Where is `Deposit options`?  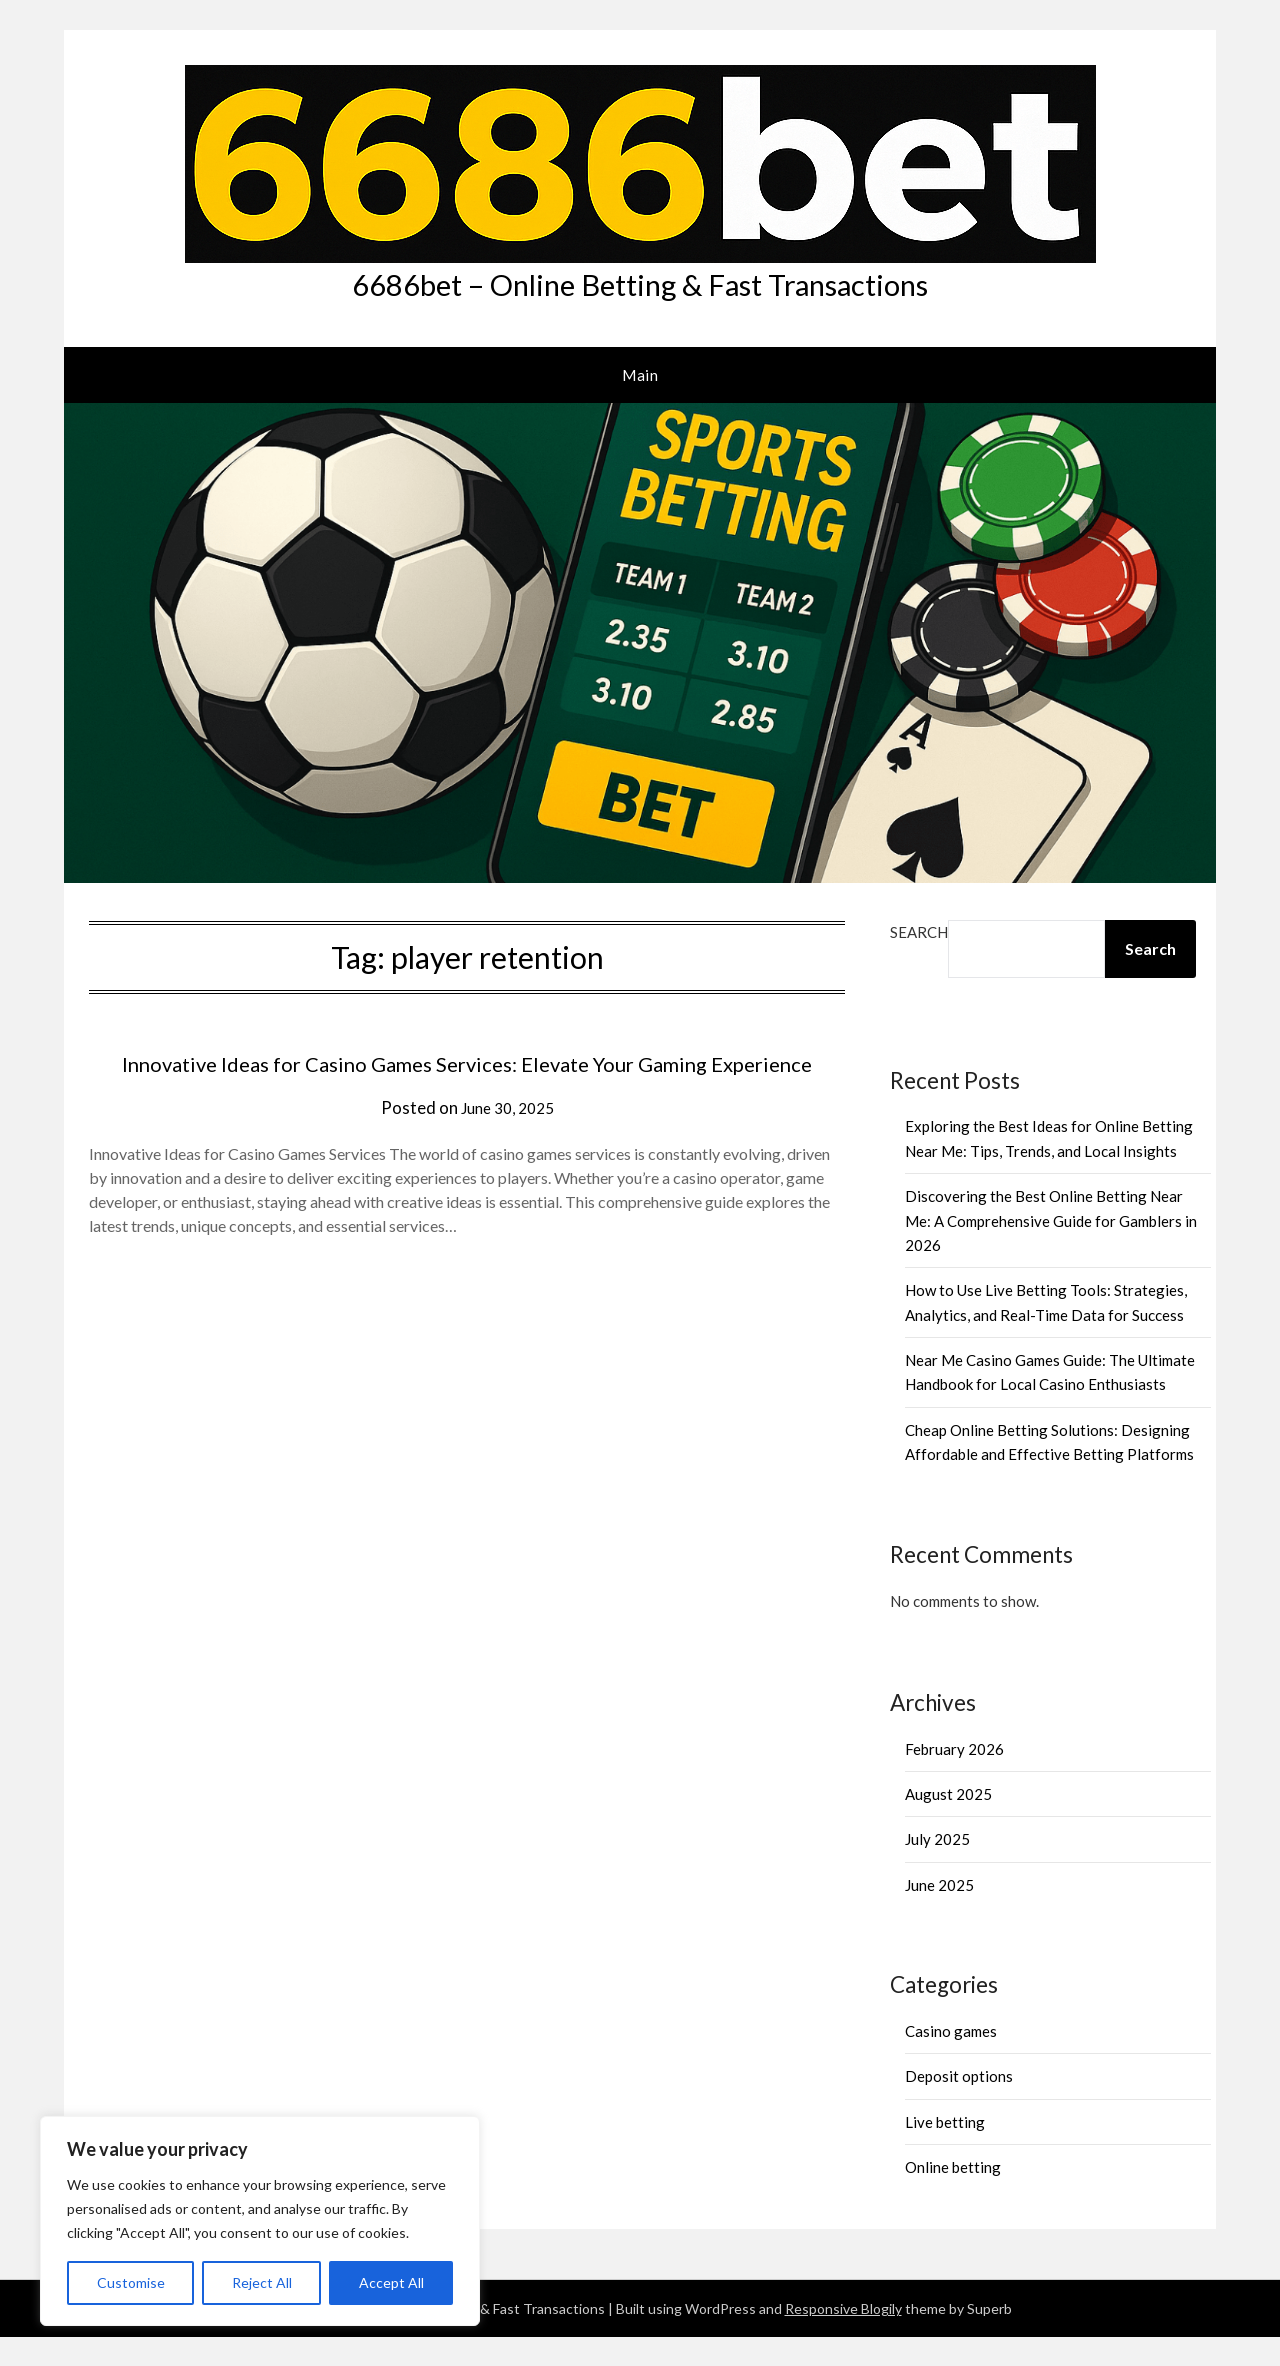
Deposit options is located at coordinates (959, 2105).